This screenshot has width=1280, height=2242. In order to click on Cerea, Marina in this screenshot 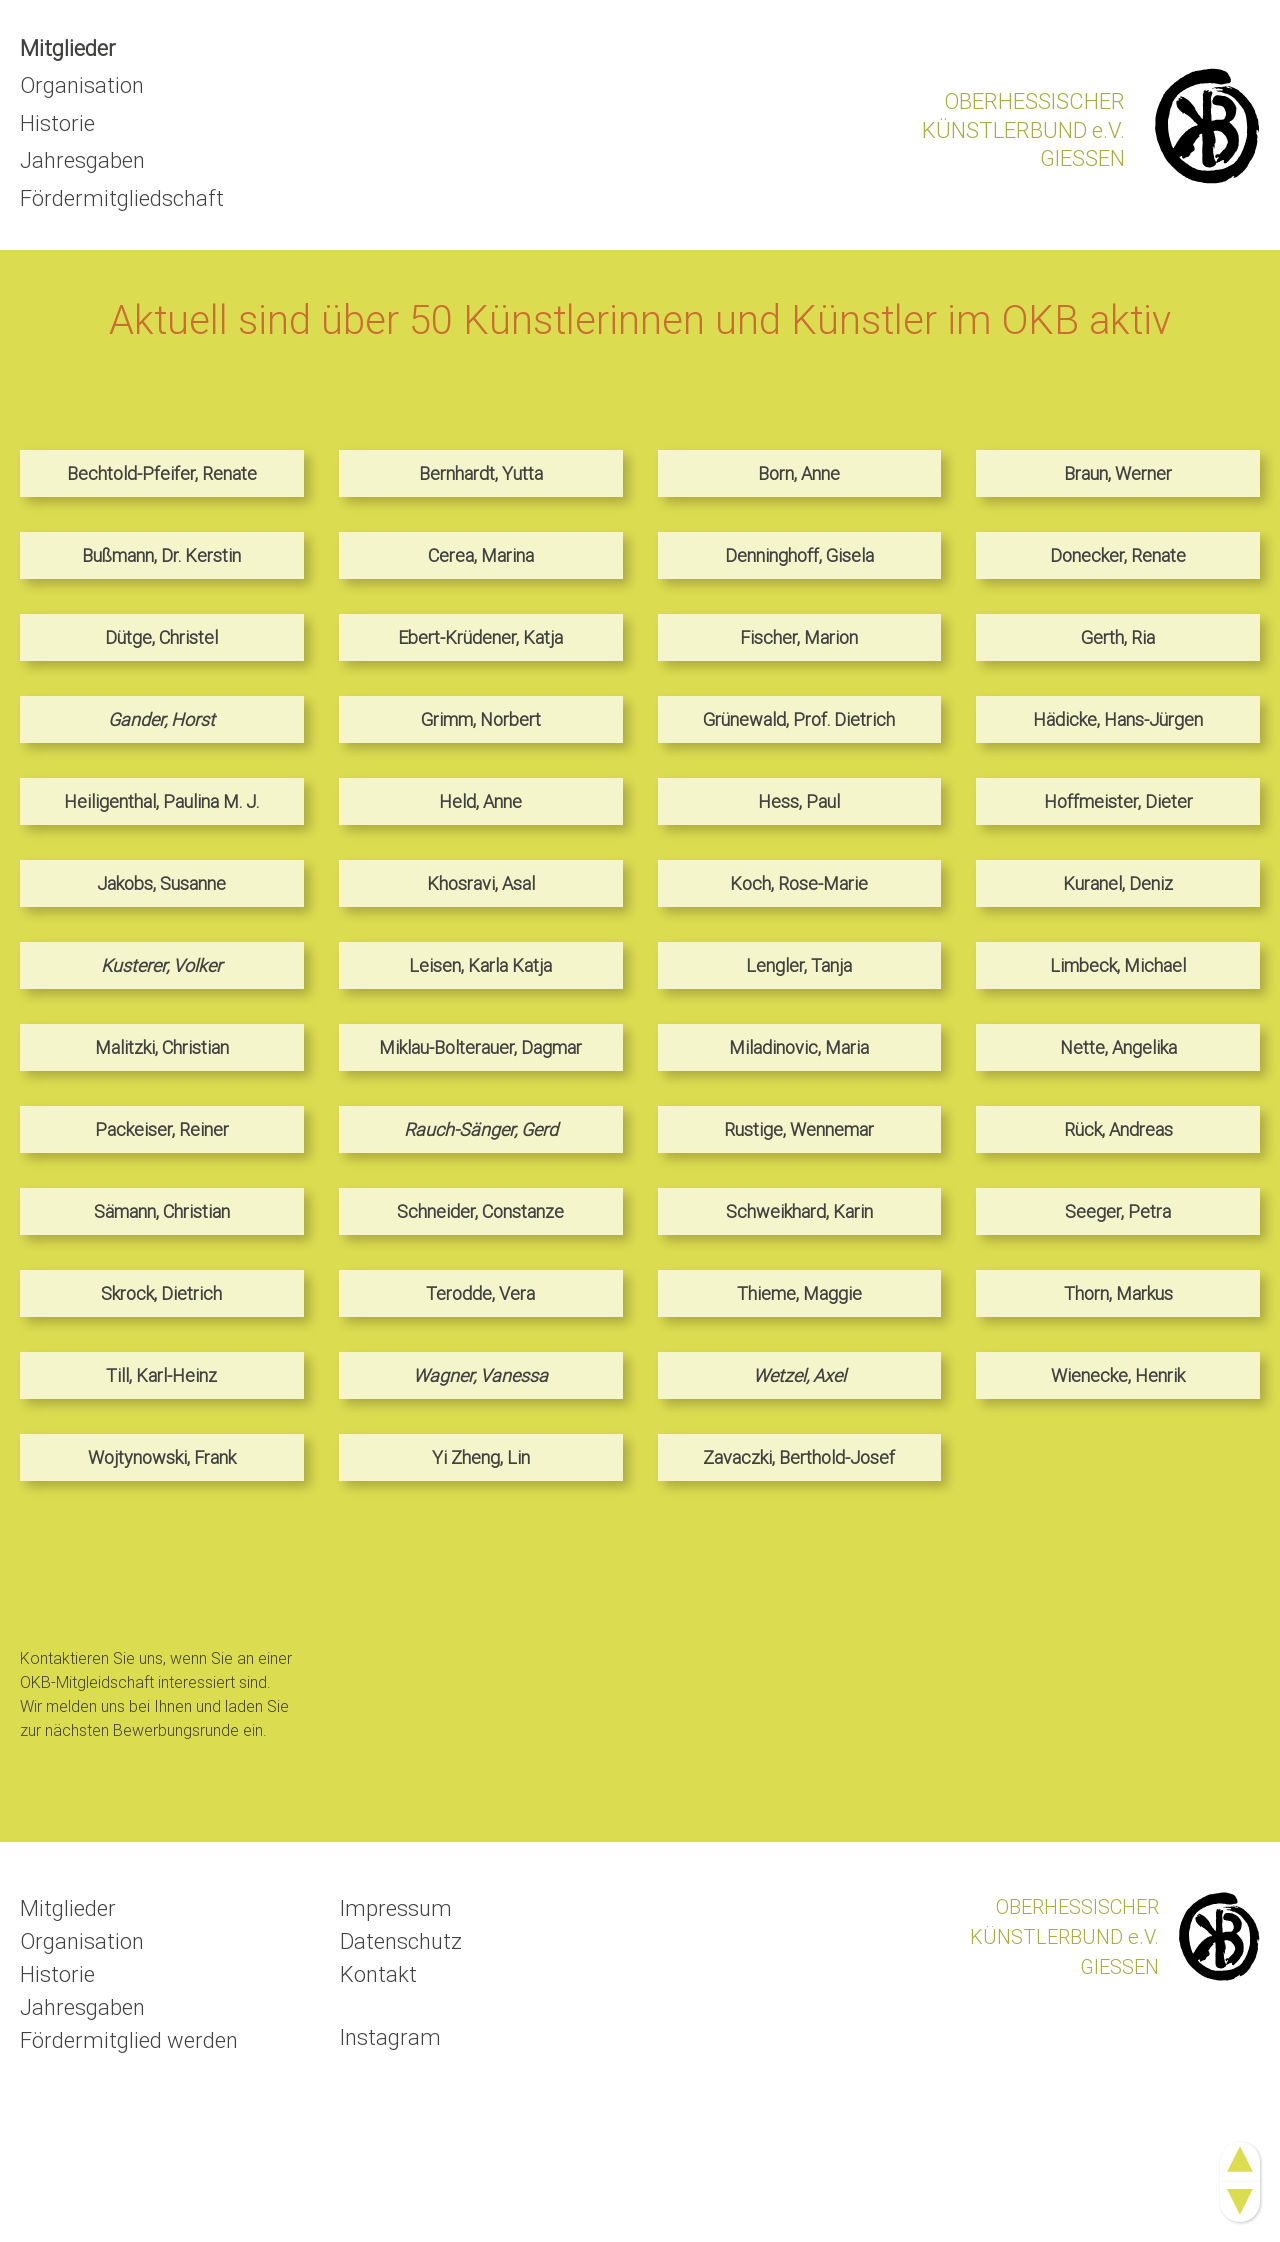, I will do `click(481, 555)`.